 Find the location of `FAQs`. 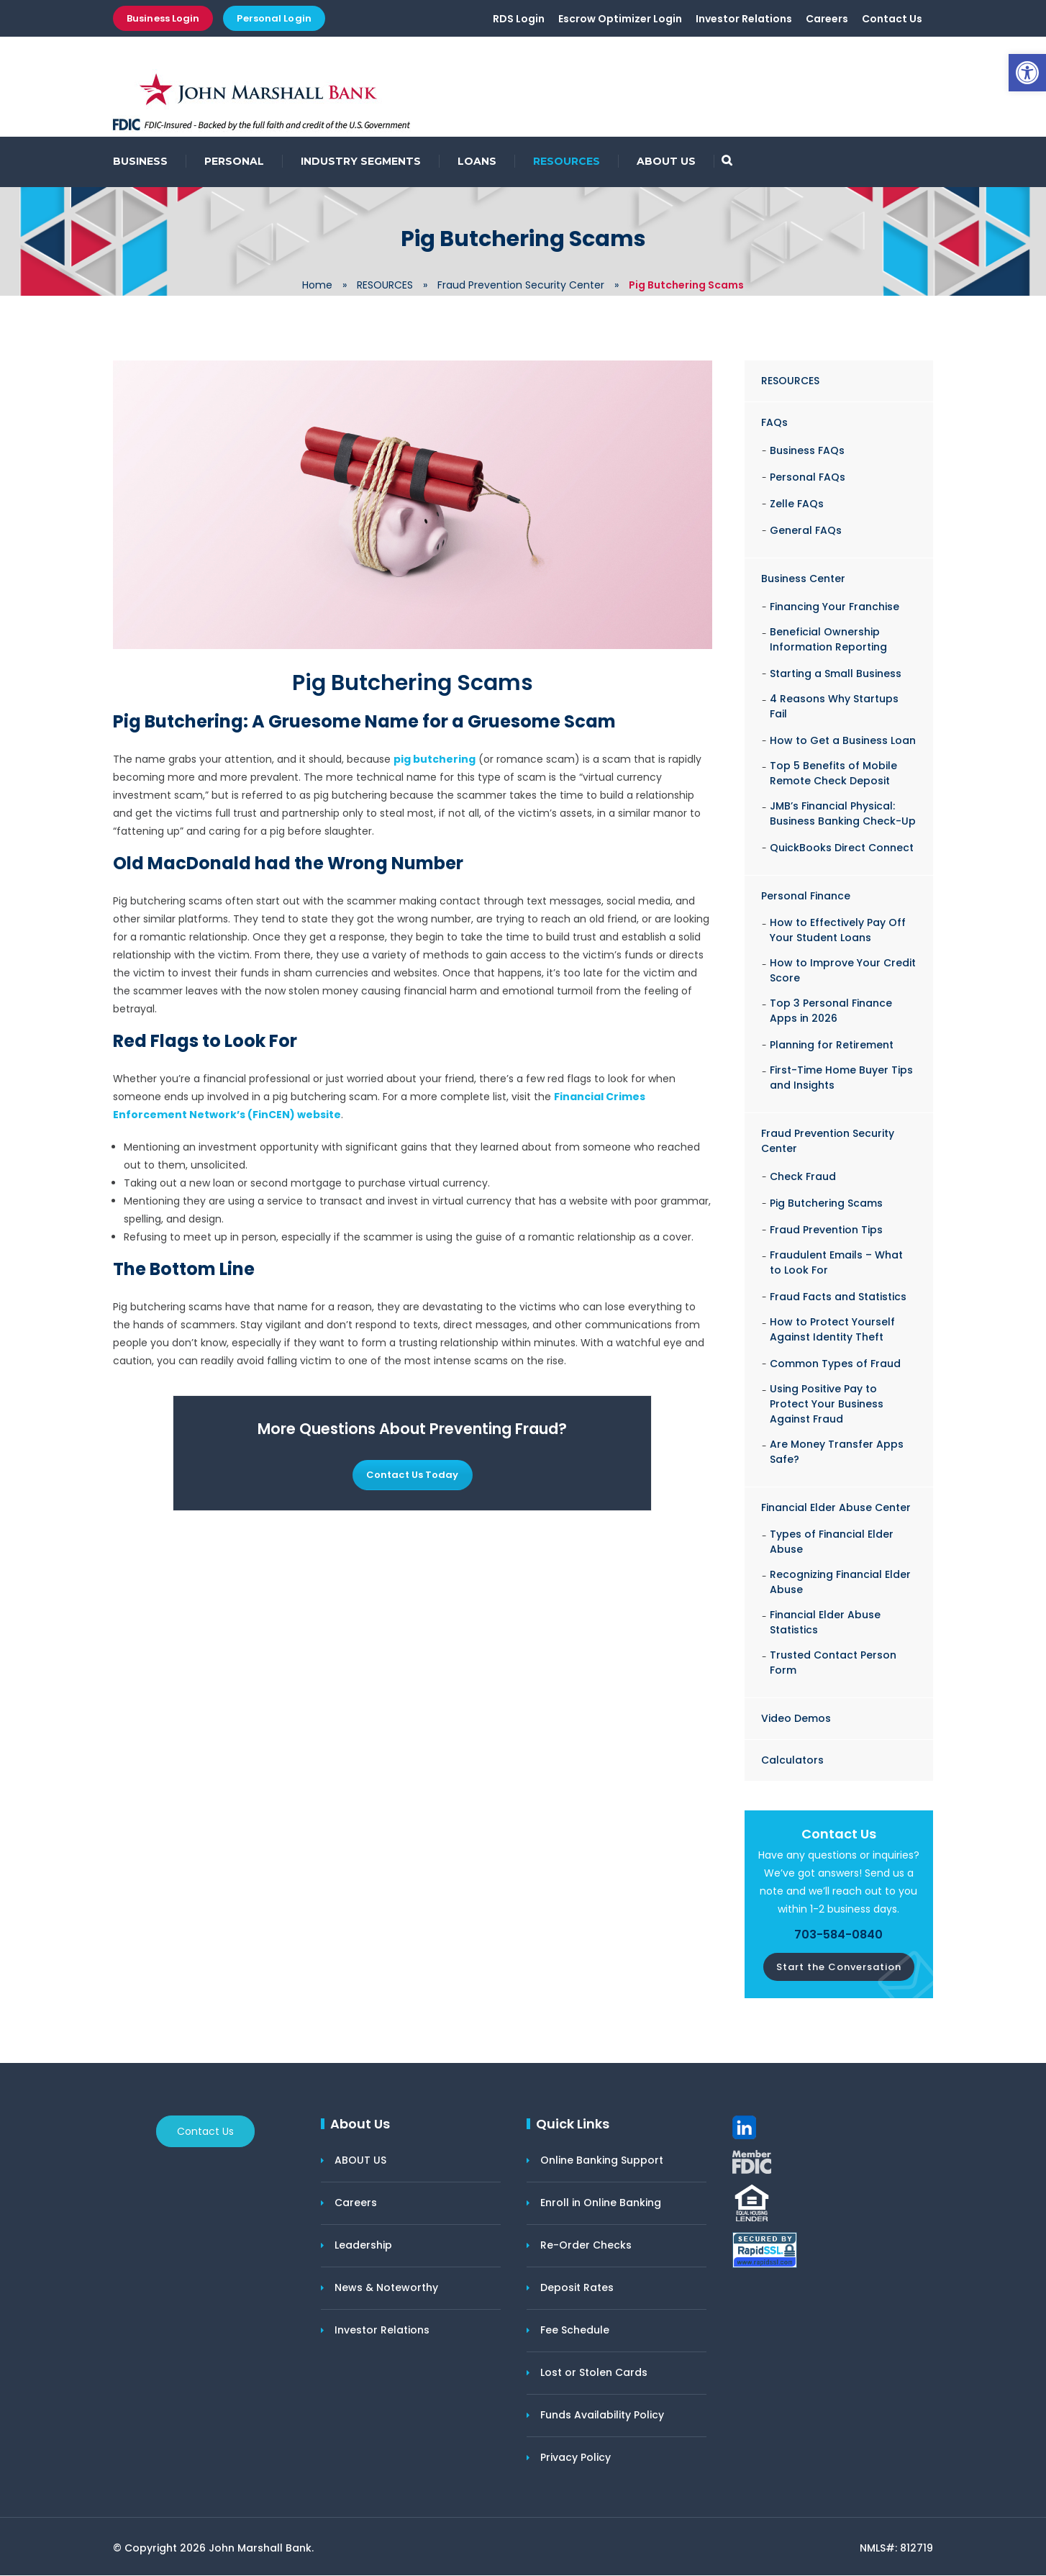

FAQs is located at coordinates (774, 423).